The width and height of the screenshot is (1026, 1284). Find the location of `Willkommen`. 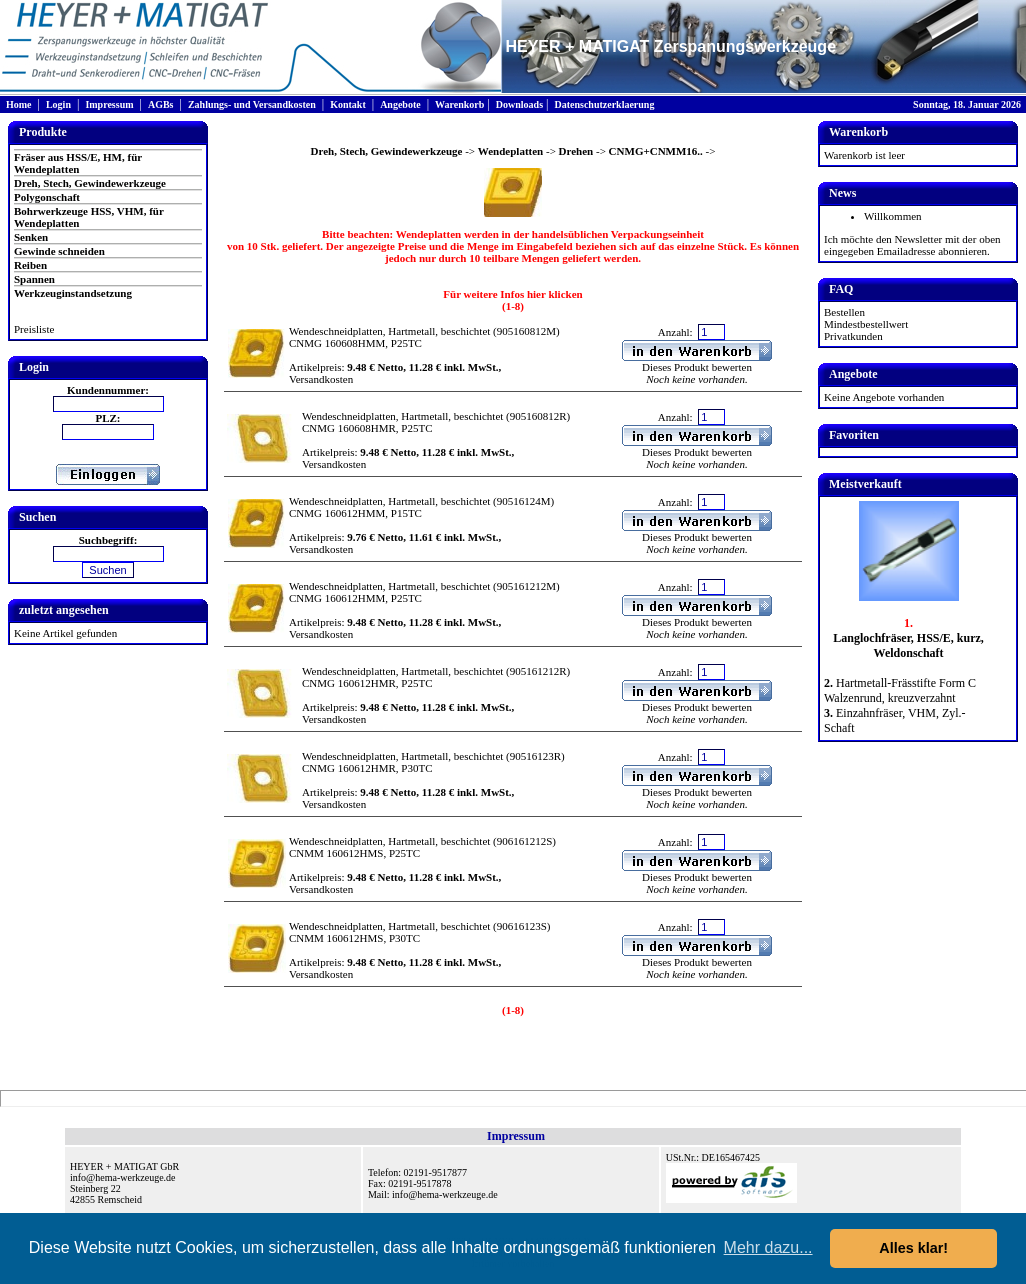

Willkommen is located at coordinates (893, 216).